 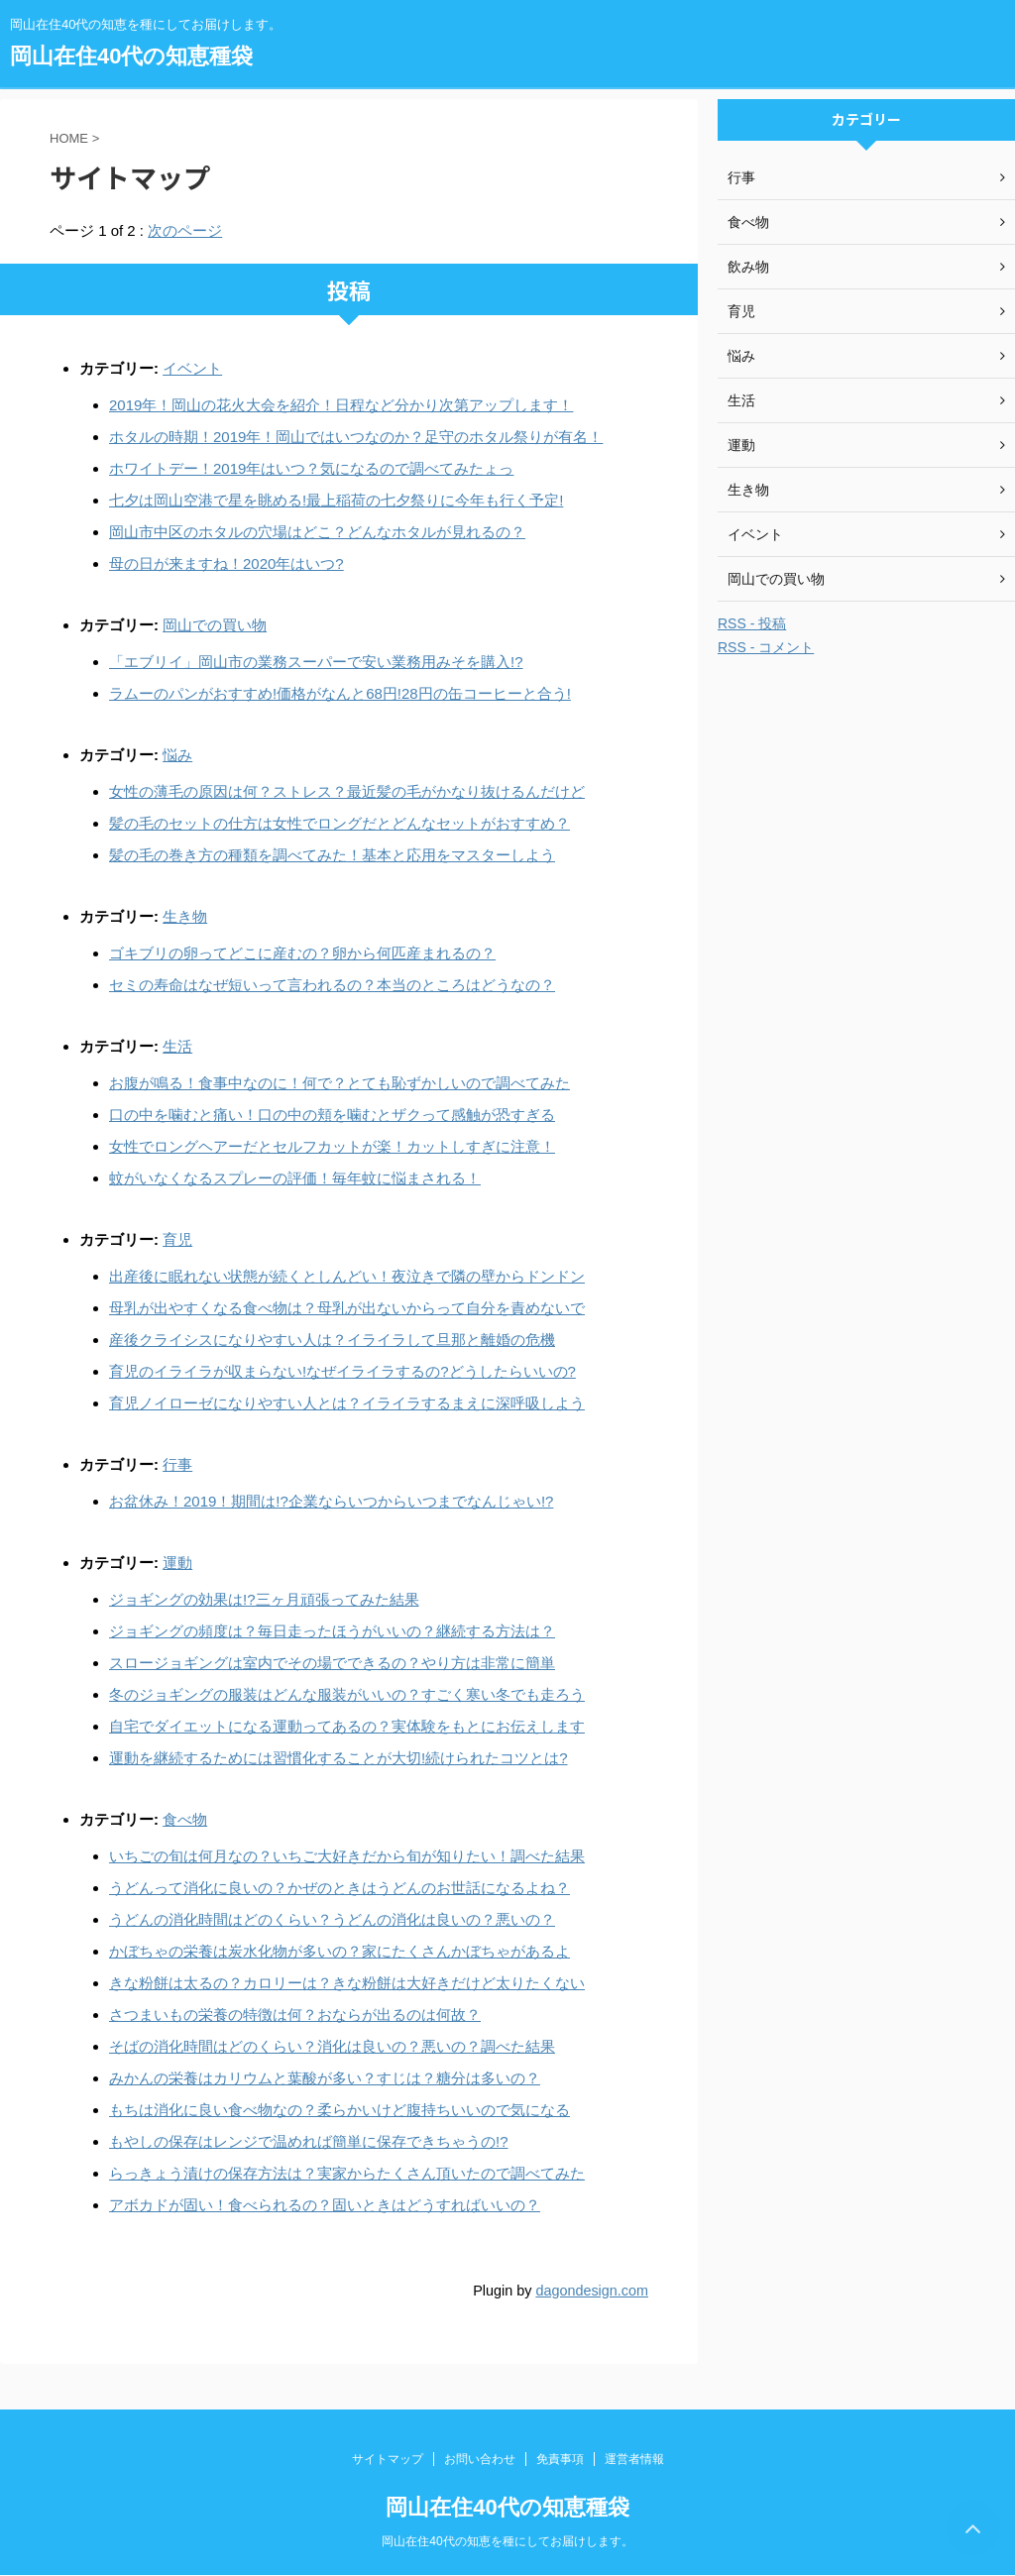 I want to click on 七夕は岡山空港で星を眺める!最上稲荷の七夕祭りに今年も行く予定!, so click(x=336, y=500).